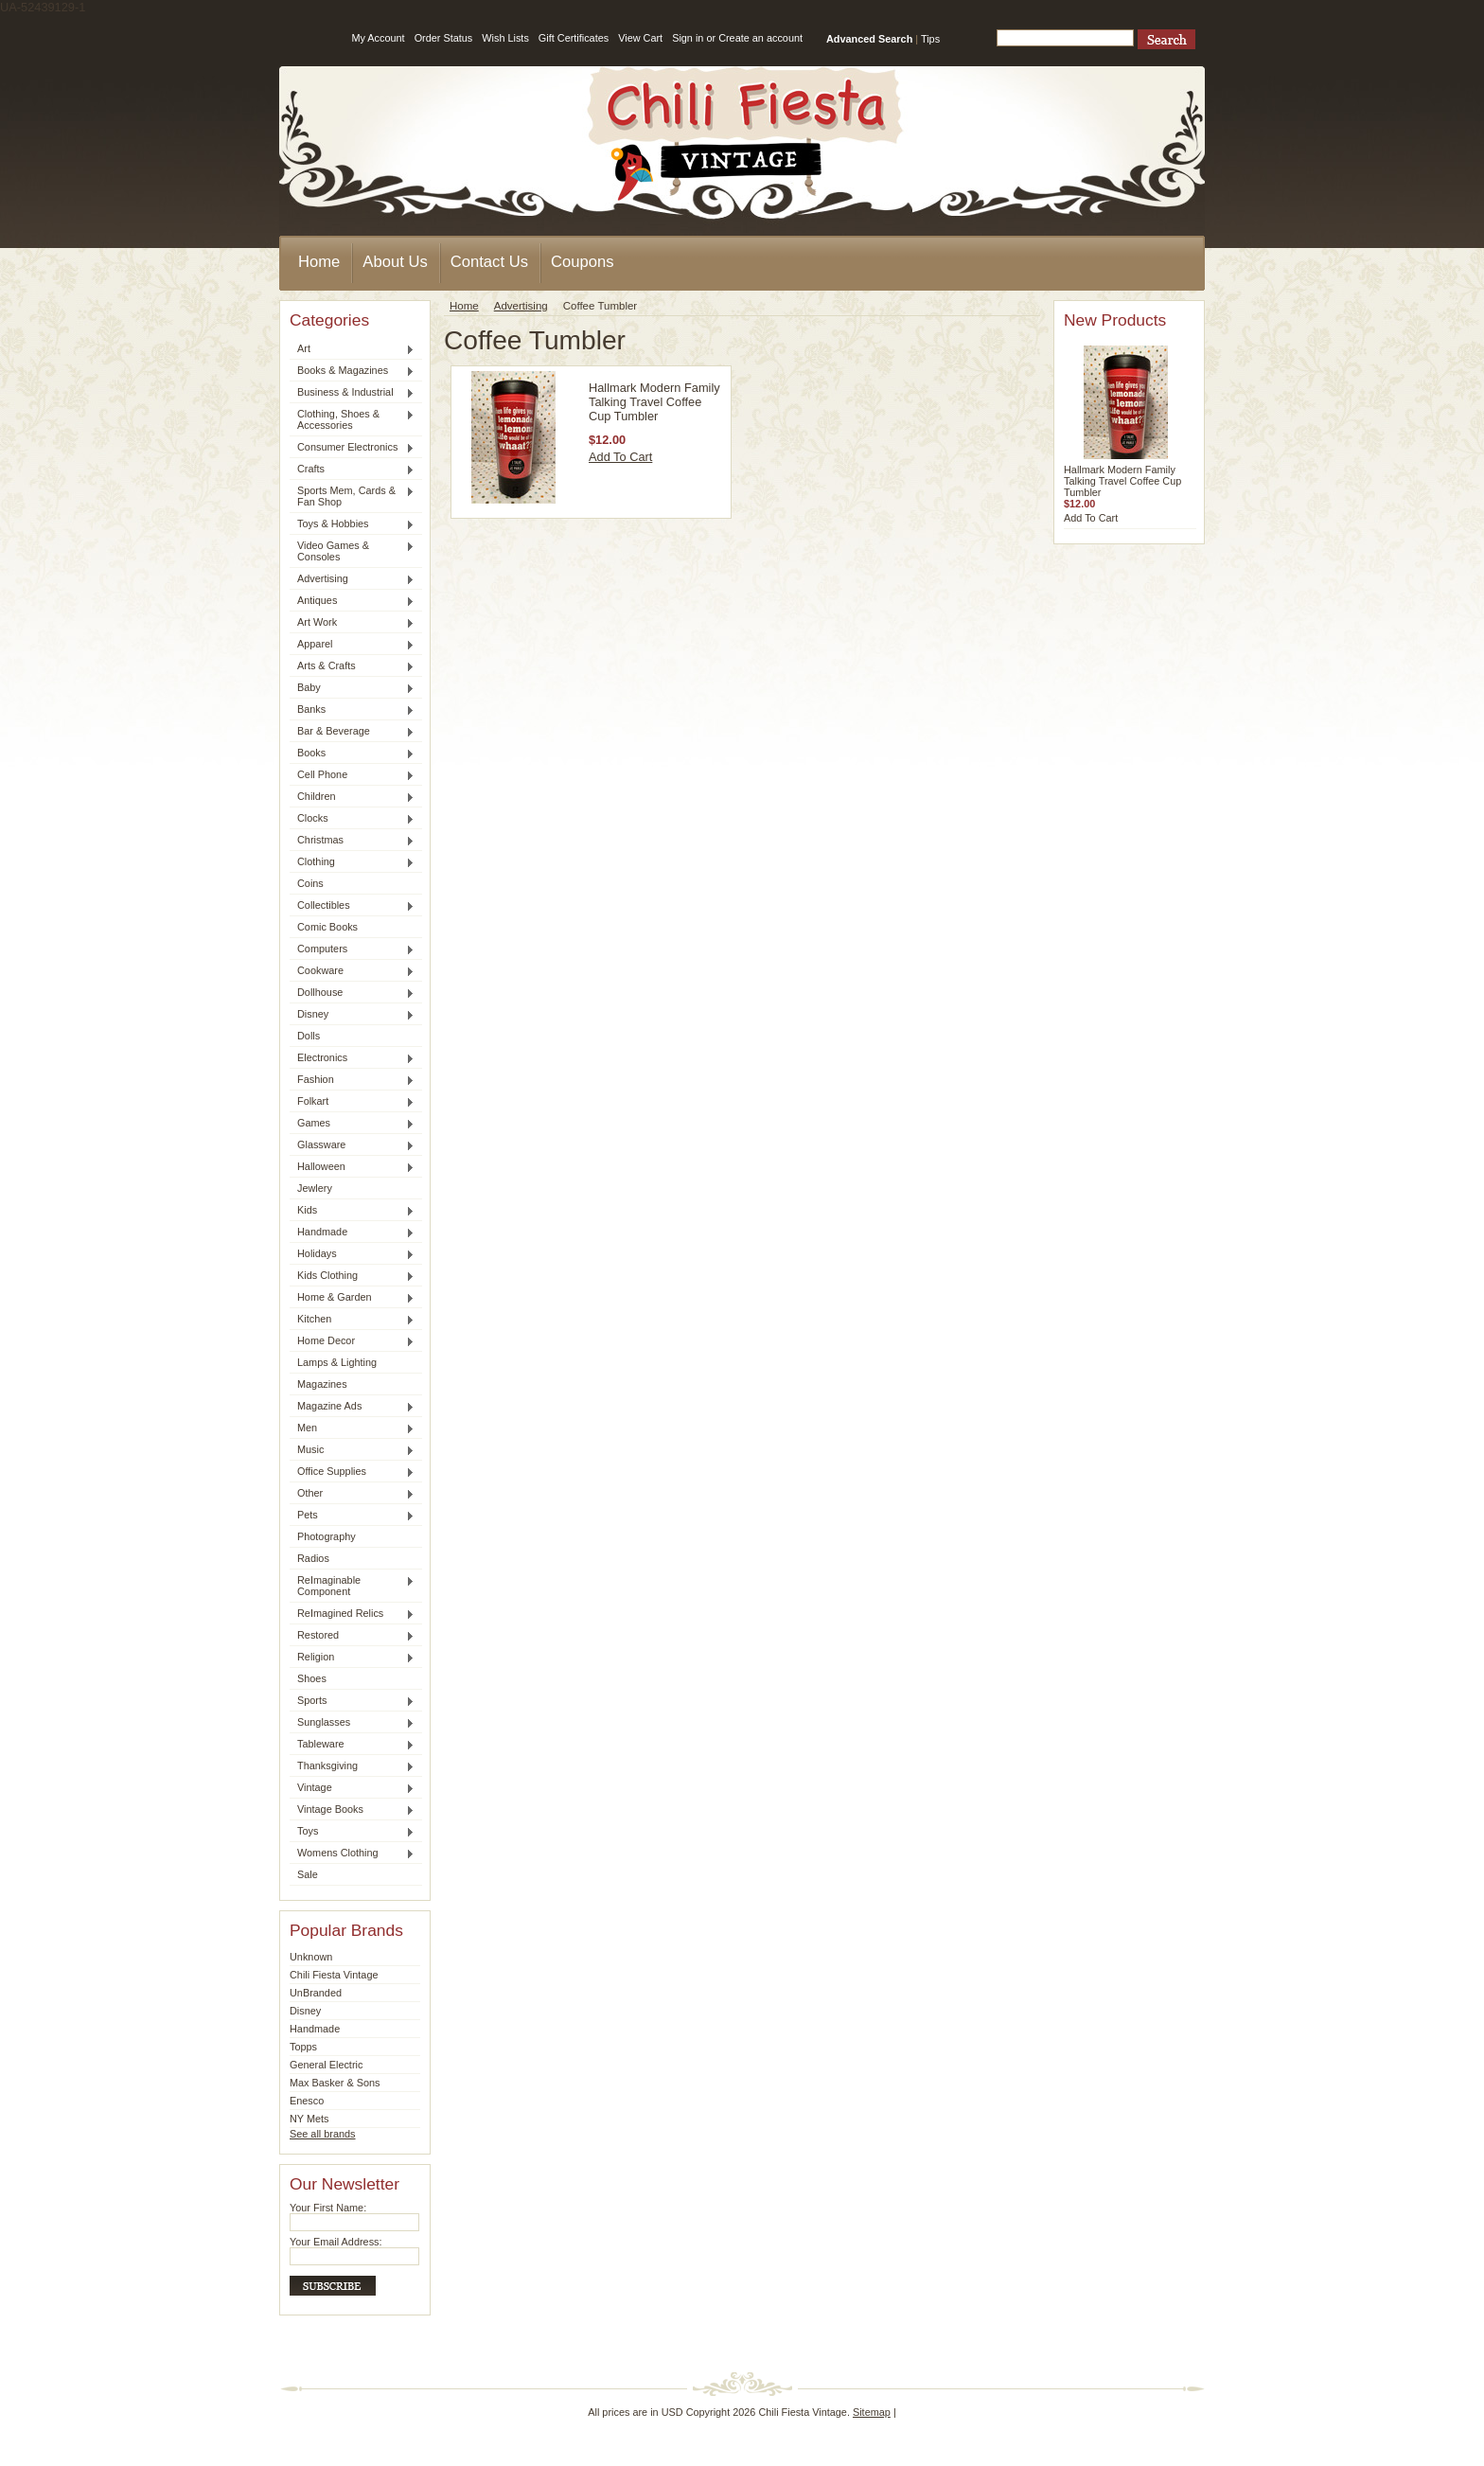 Image resolution: width=1484 pixels, height=2466 pixels. I want to click on Coins, so click(310, 883).